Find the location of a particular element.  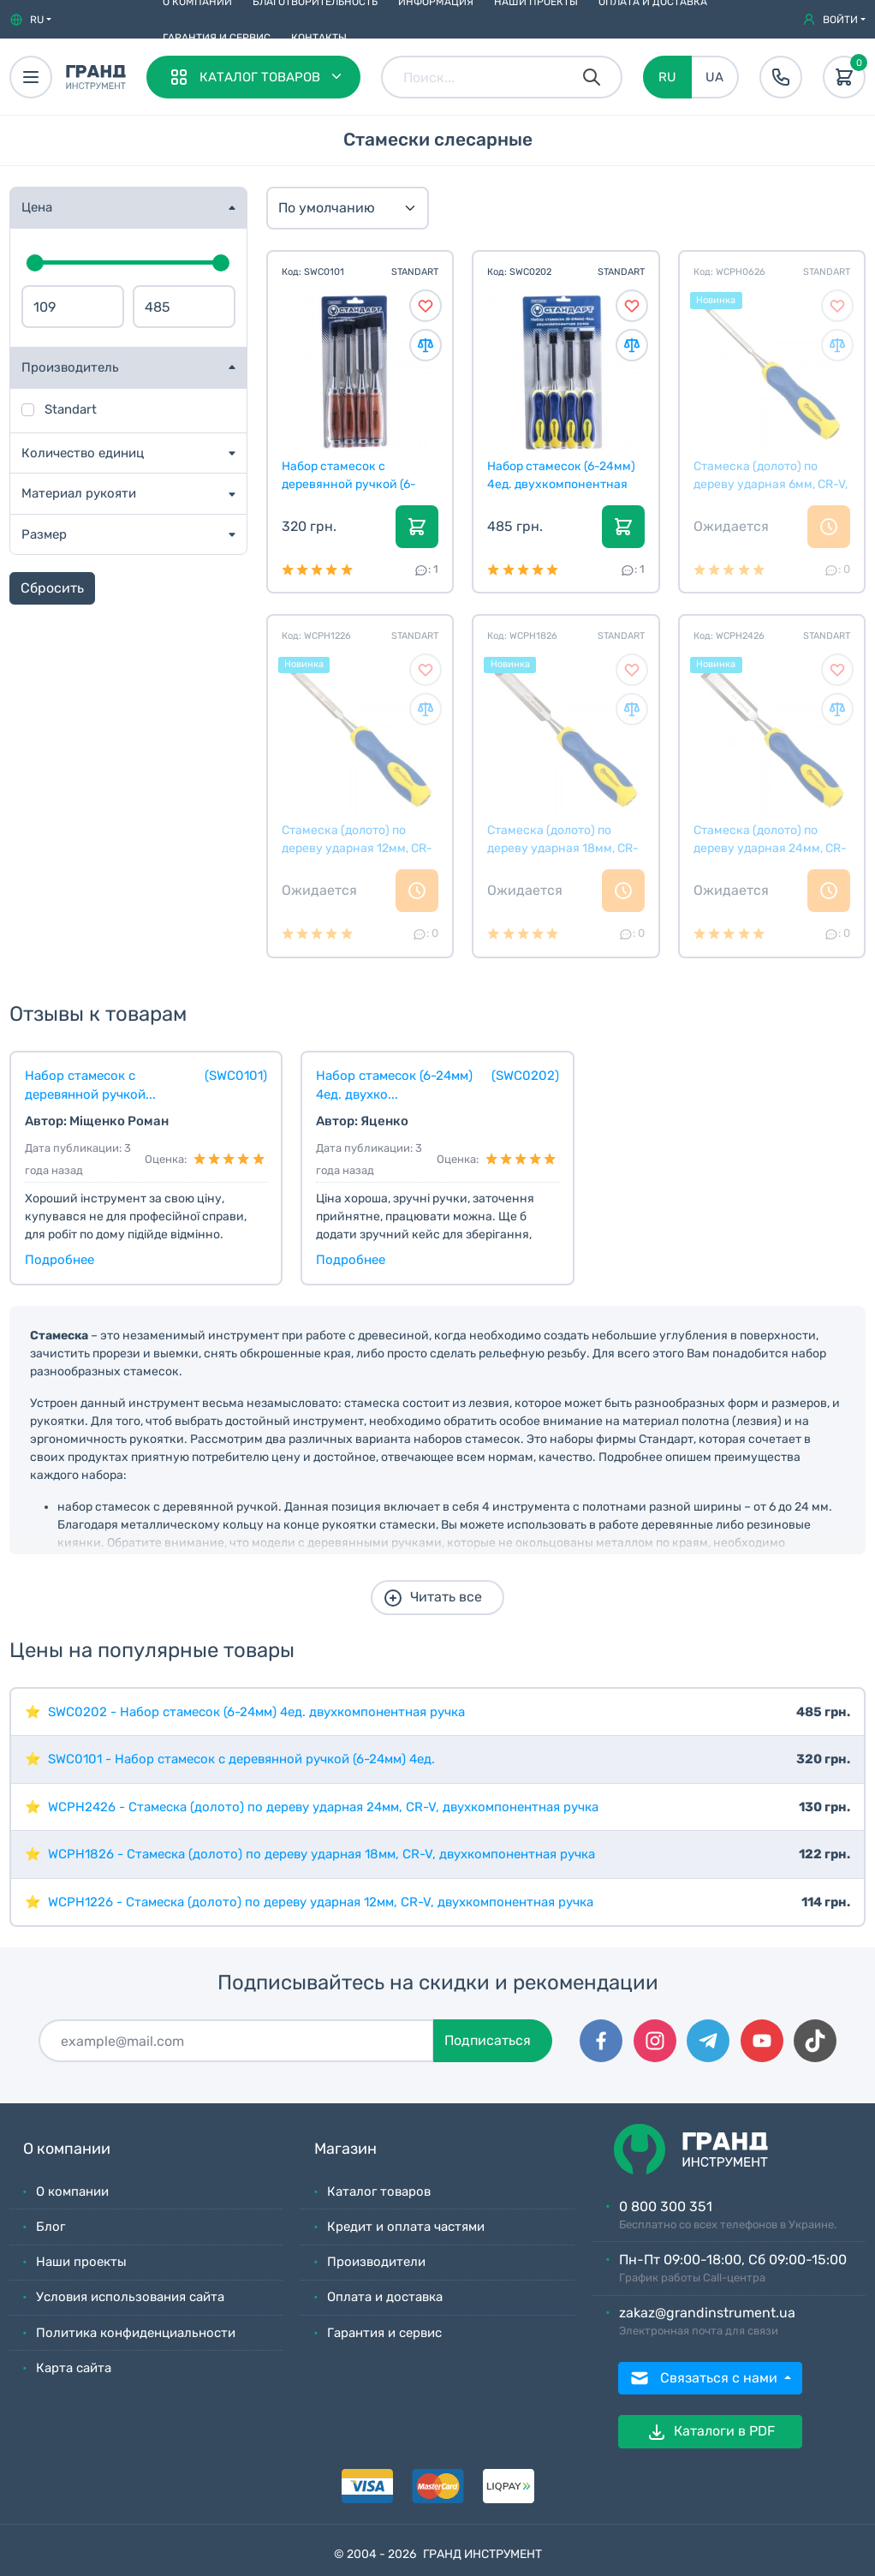

Набор стамесок (6-24мм) 4ед. двухкомпонентная ручк... is located at coordinates (561, 475).